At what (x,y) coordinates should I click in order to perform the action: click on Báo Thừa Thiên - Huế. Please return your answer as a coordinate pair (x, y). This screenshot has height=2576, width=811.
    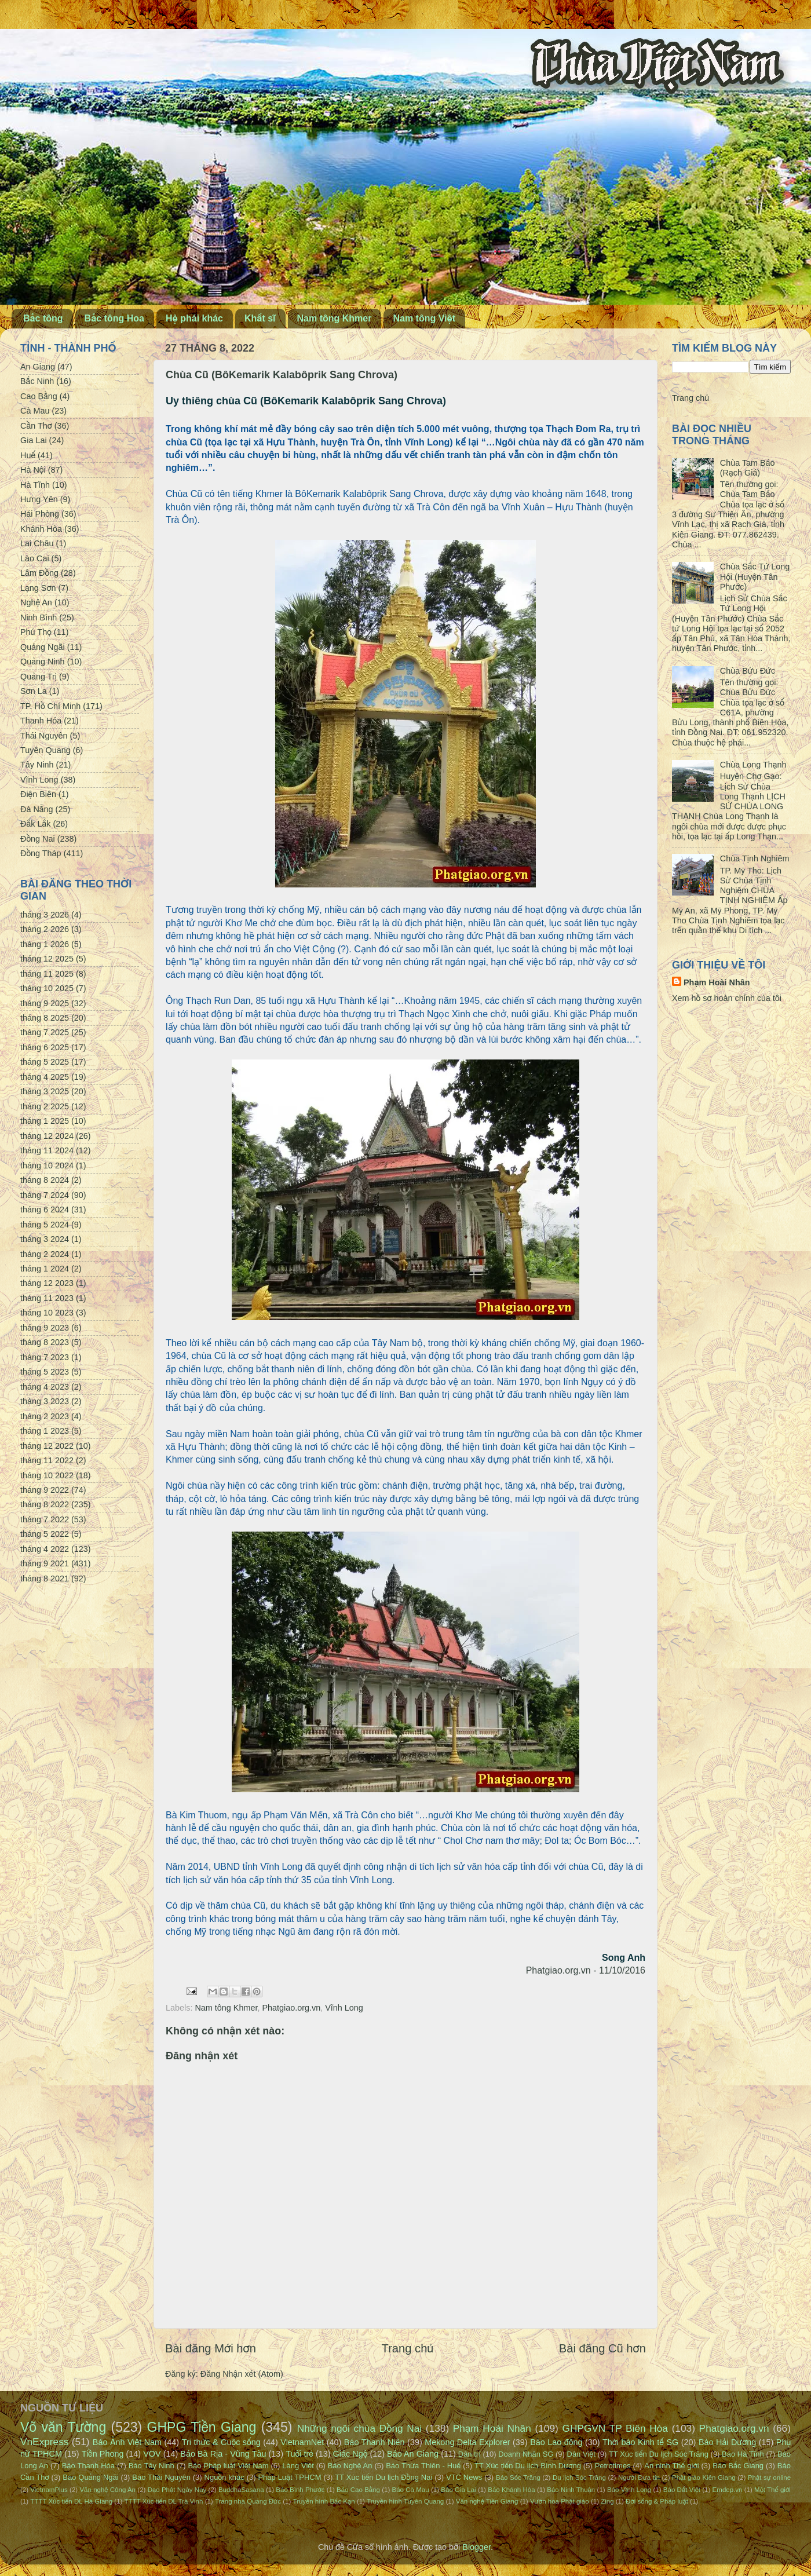
    Looking at the image, I should click on (423, 2465).